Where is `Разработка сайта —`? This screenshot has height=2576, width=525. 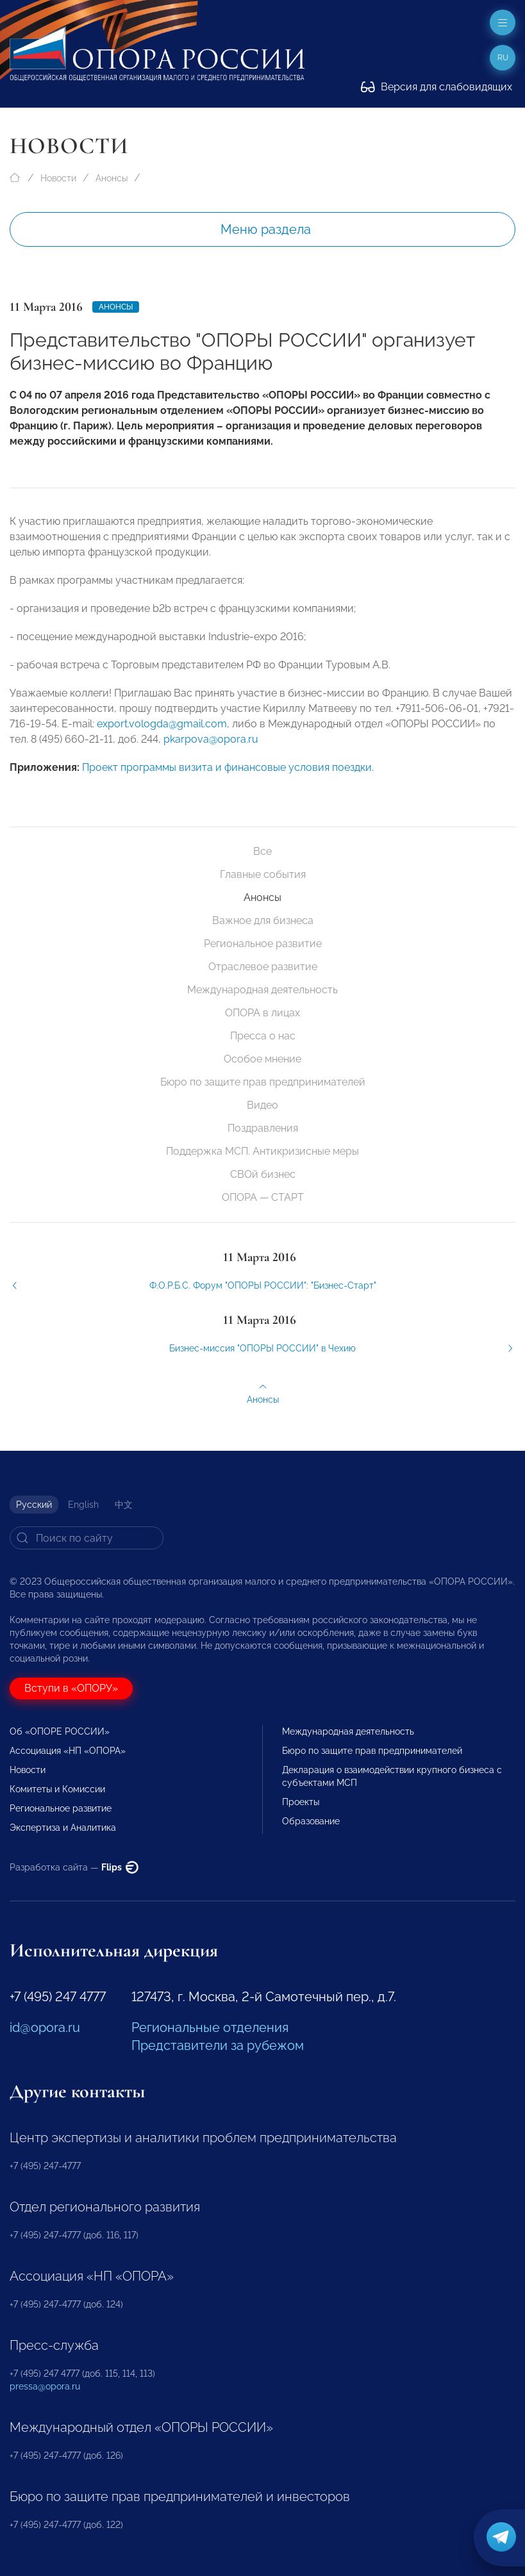
Разработка сайта — is located at coordinates (74, 1867).